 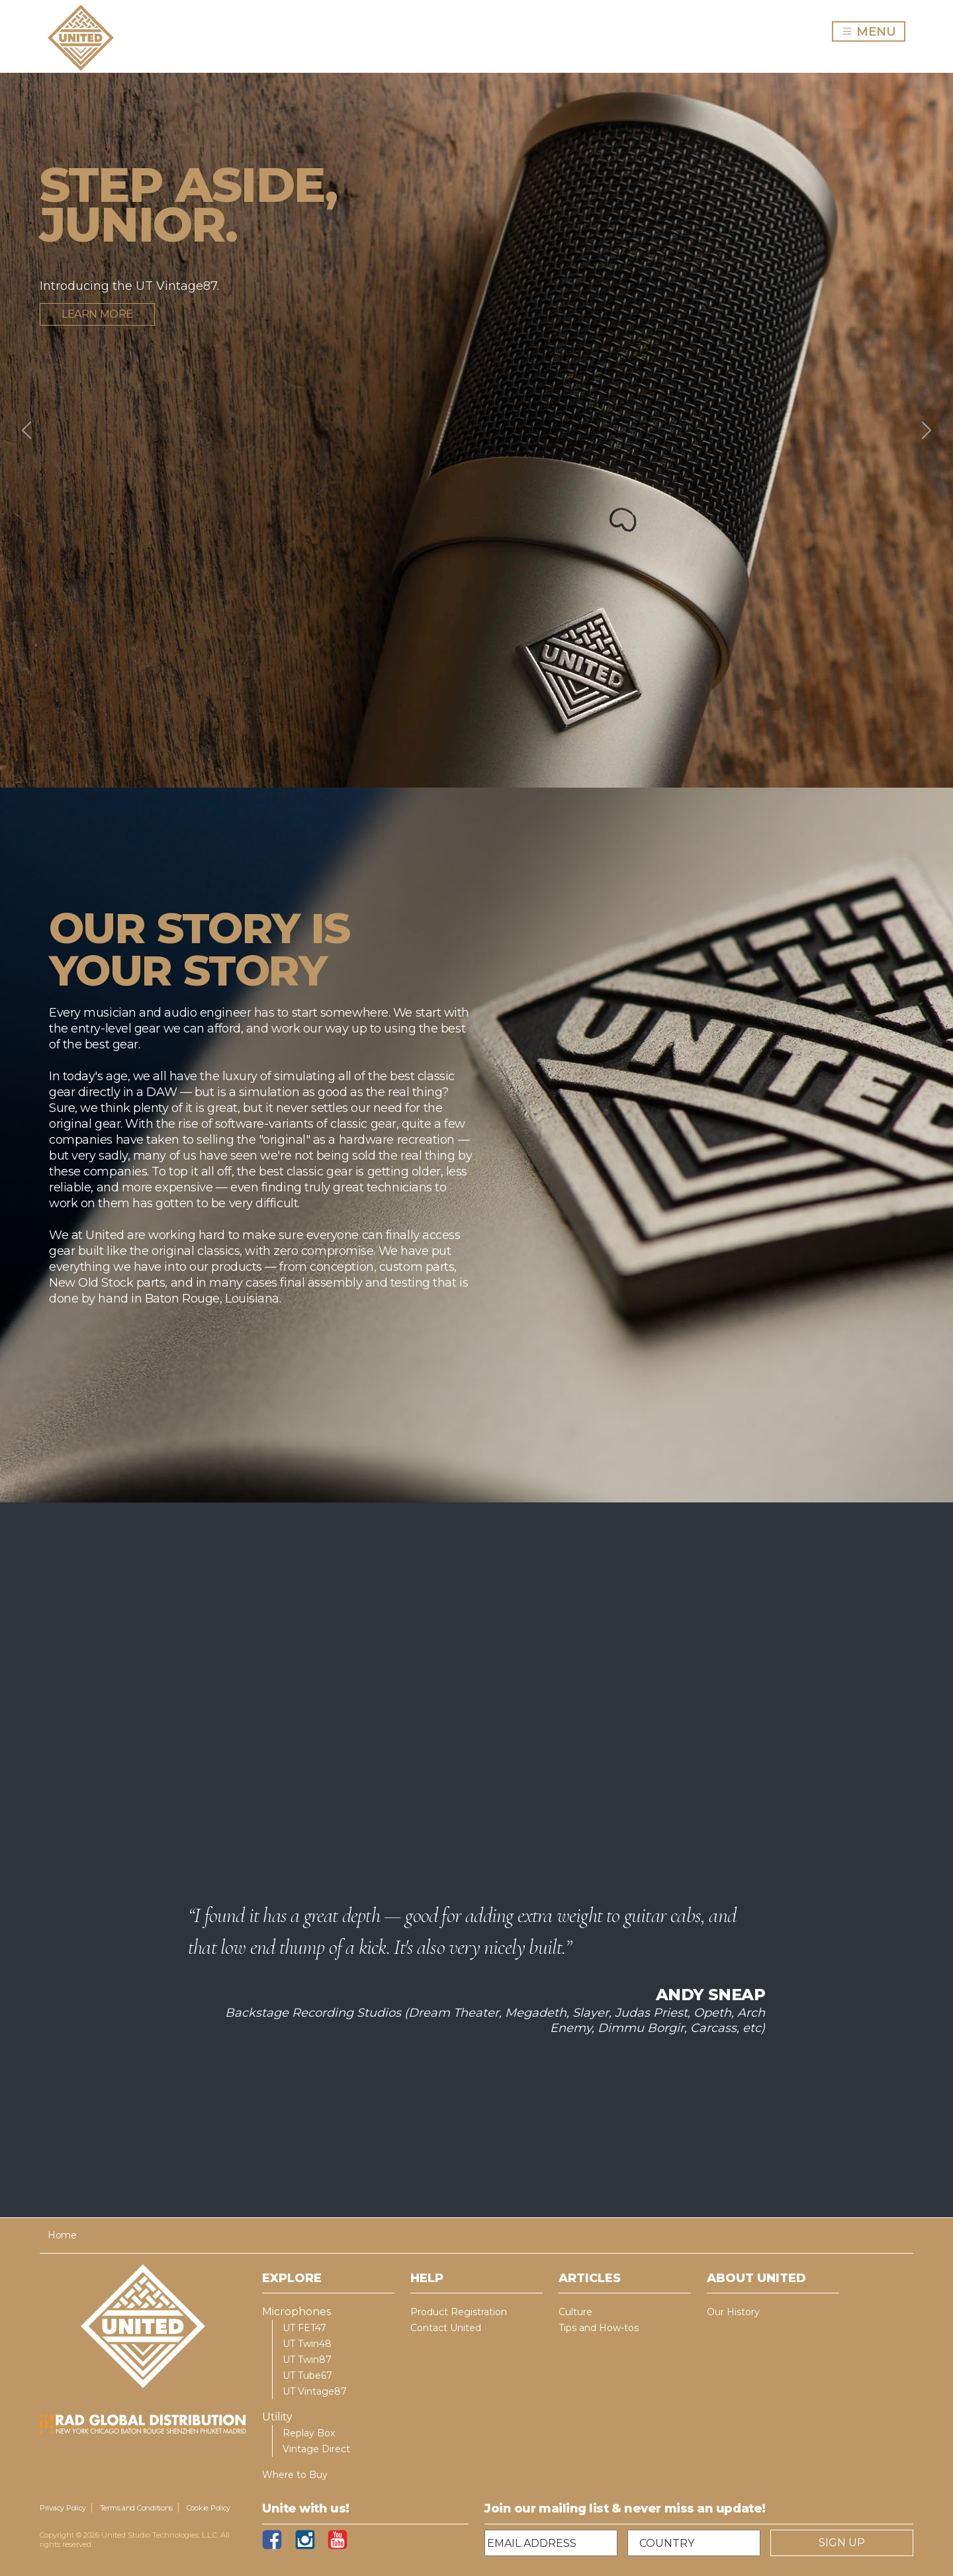 What do you see at coordinates (136, 2507) in the screenshot?
I see `Terms and Conditions` at bounding box center [136, 2507].